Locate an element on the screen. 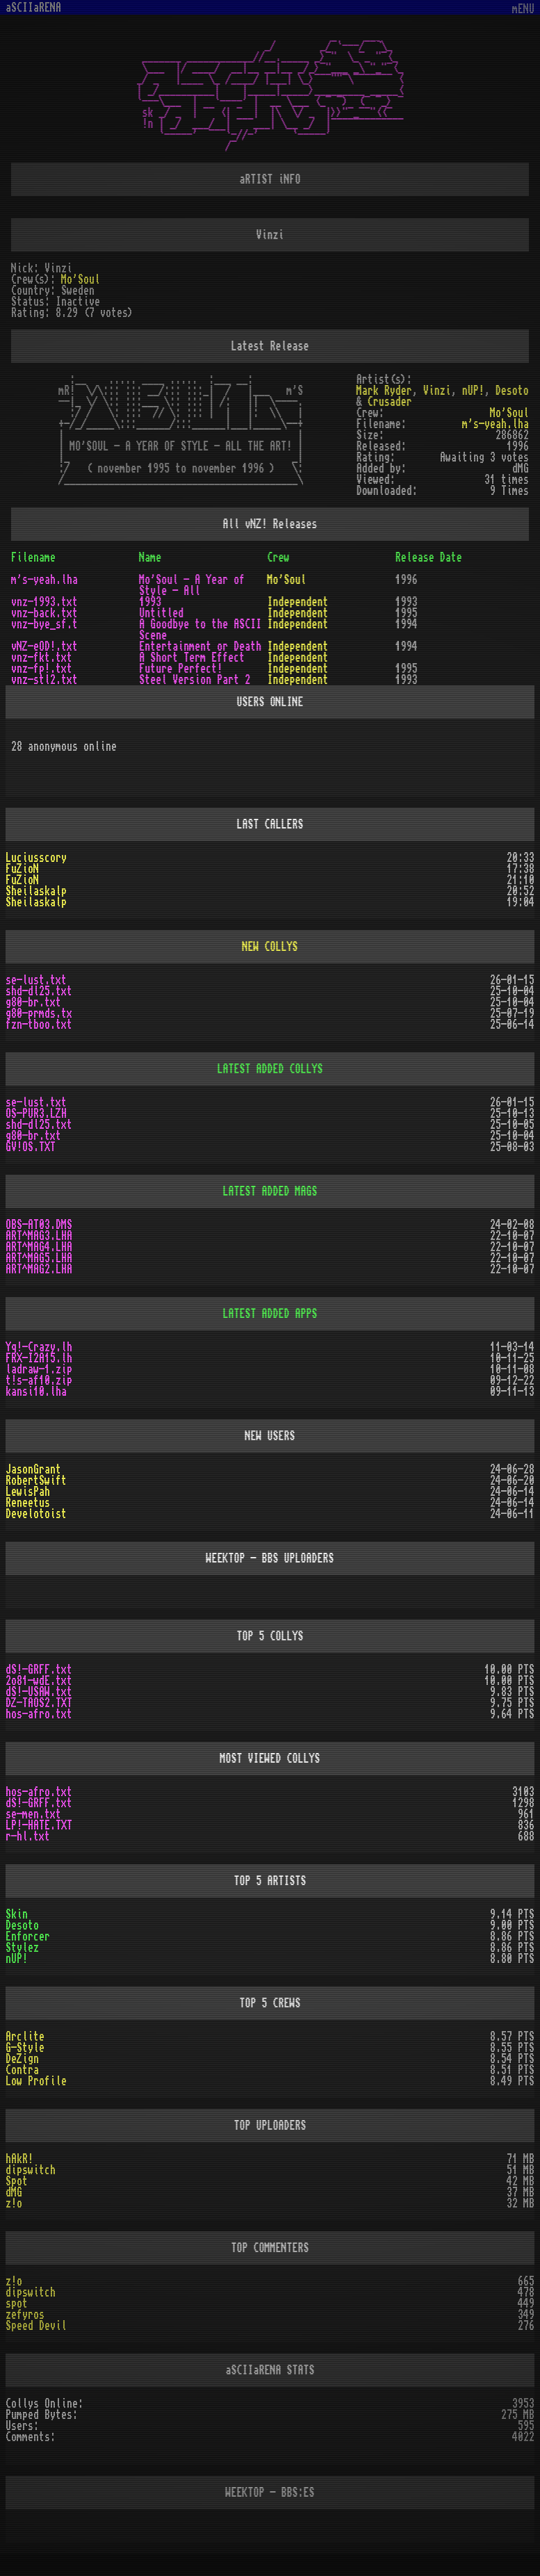 This screenshot has height=2576, width=540. Release Date is located at coordinates (428, 557).